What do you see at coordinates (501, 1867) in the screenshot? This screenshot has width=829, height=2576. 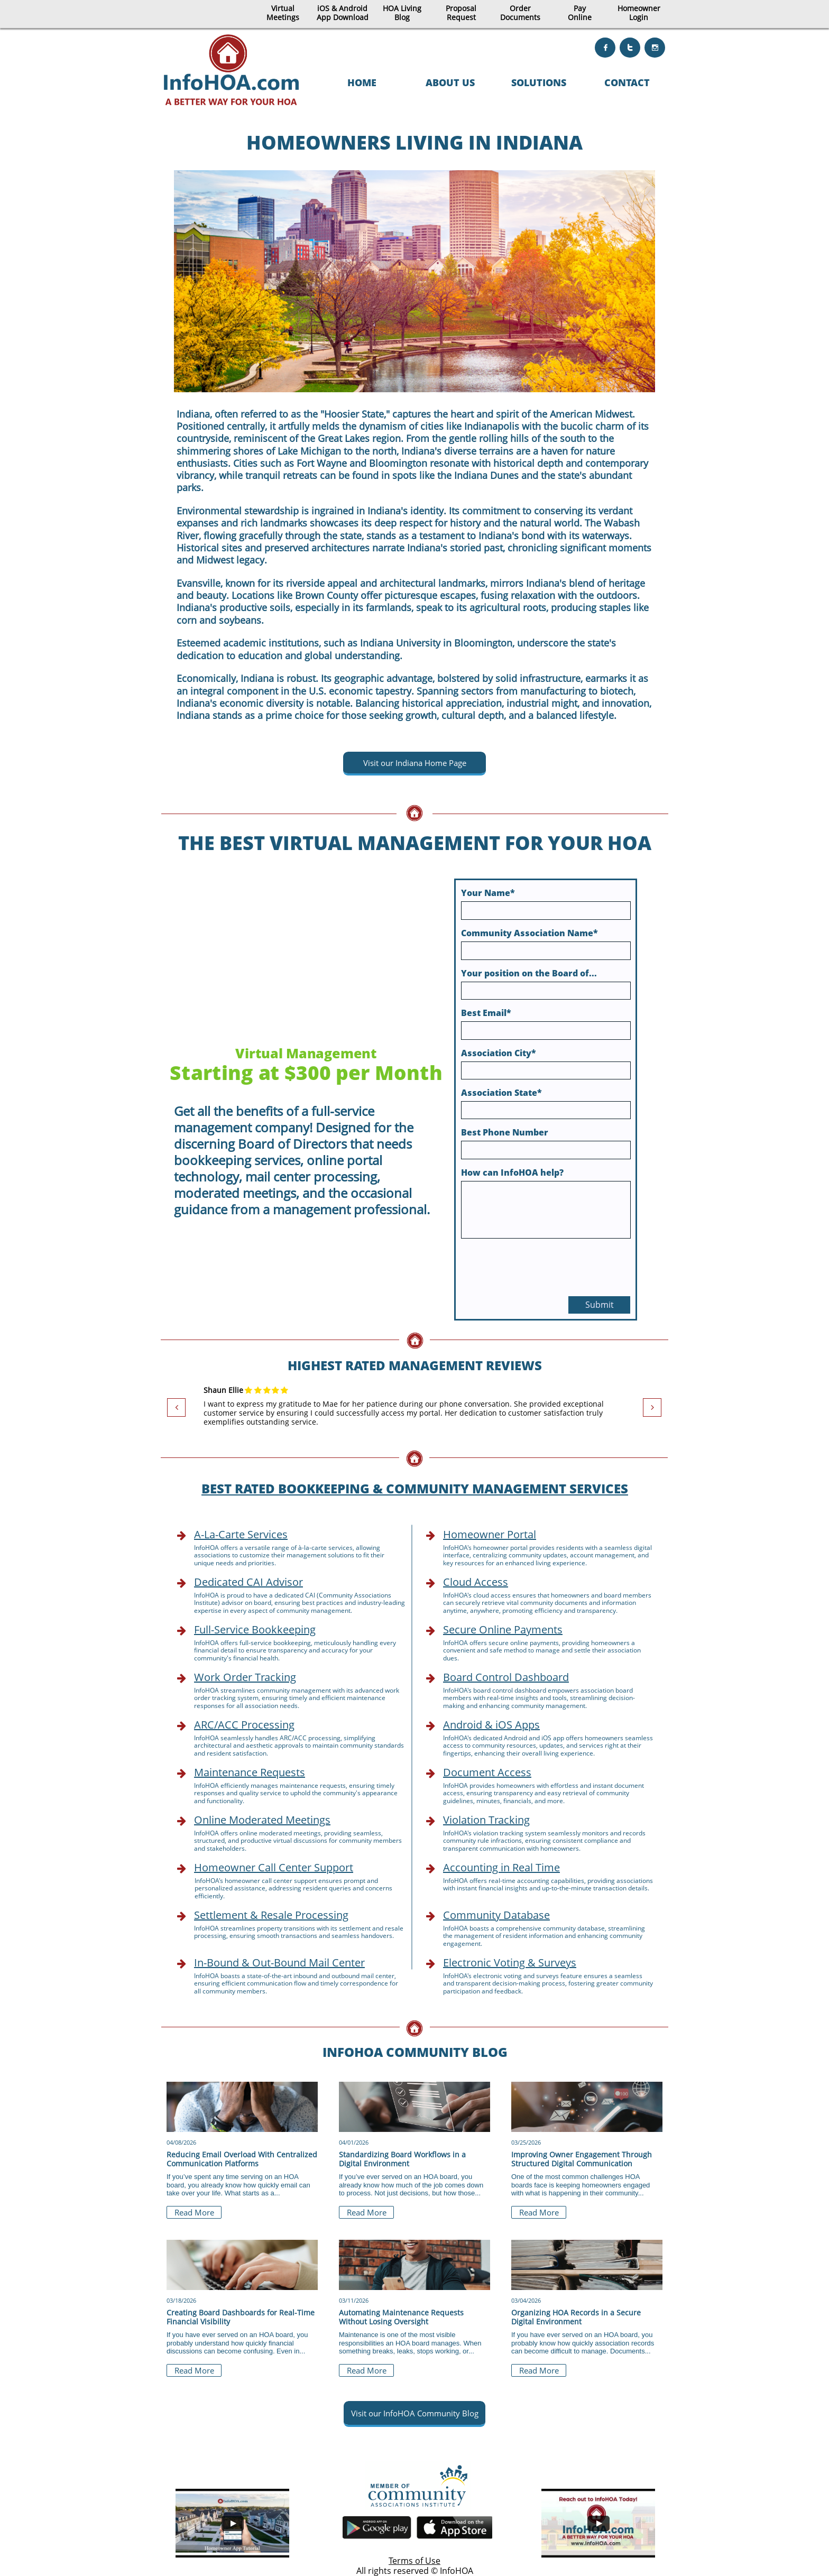 I see `Accounting in Real Time` at bounding box center [501, 1867].